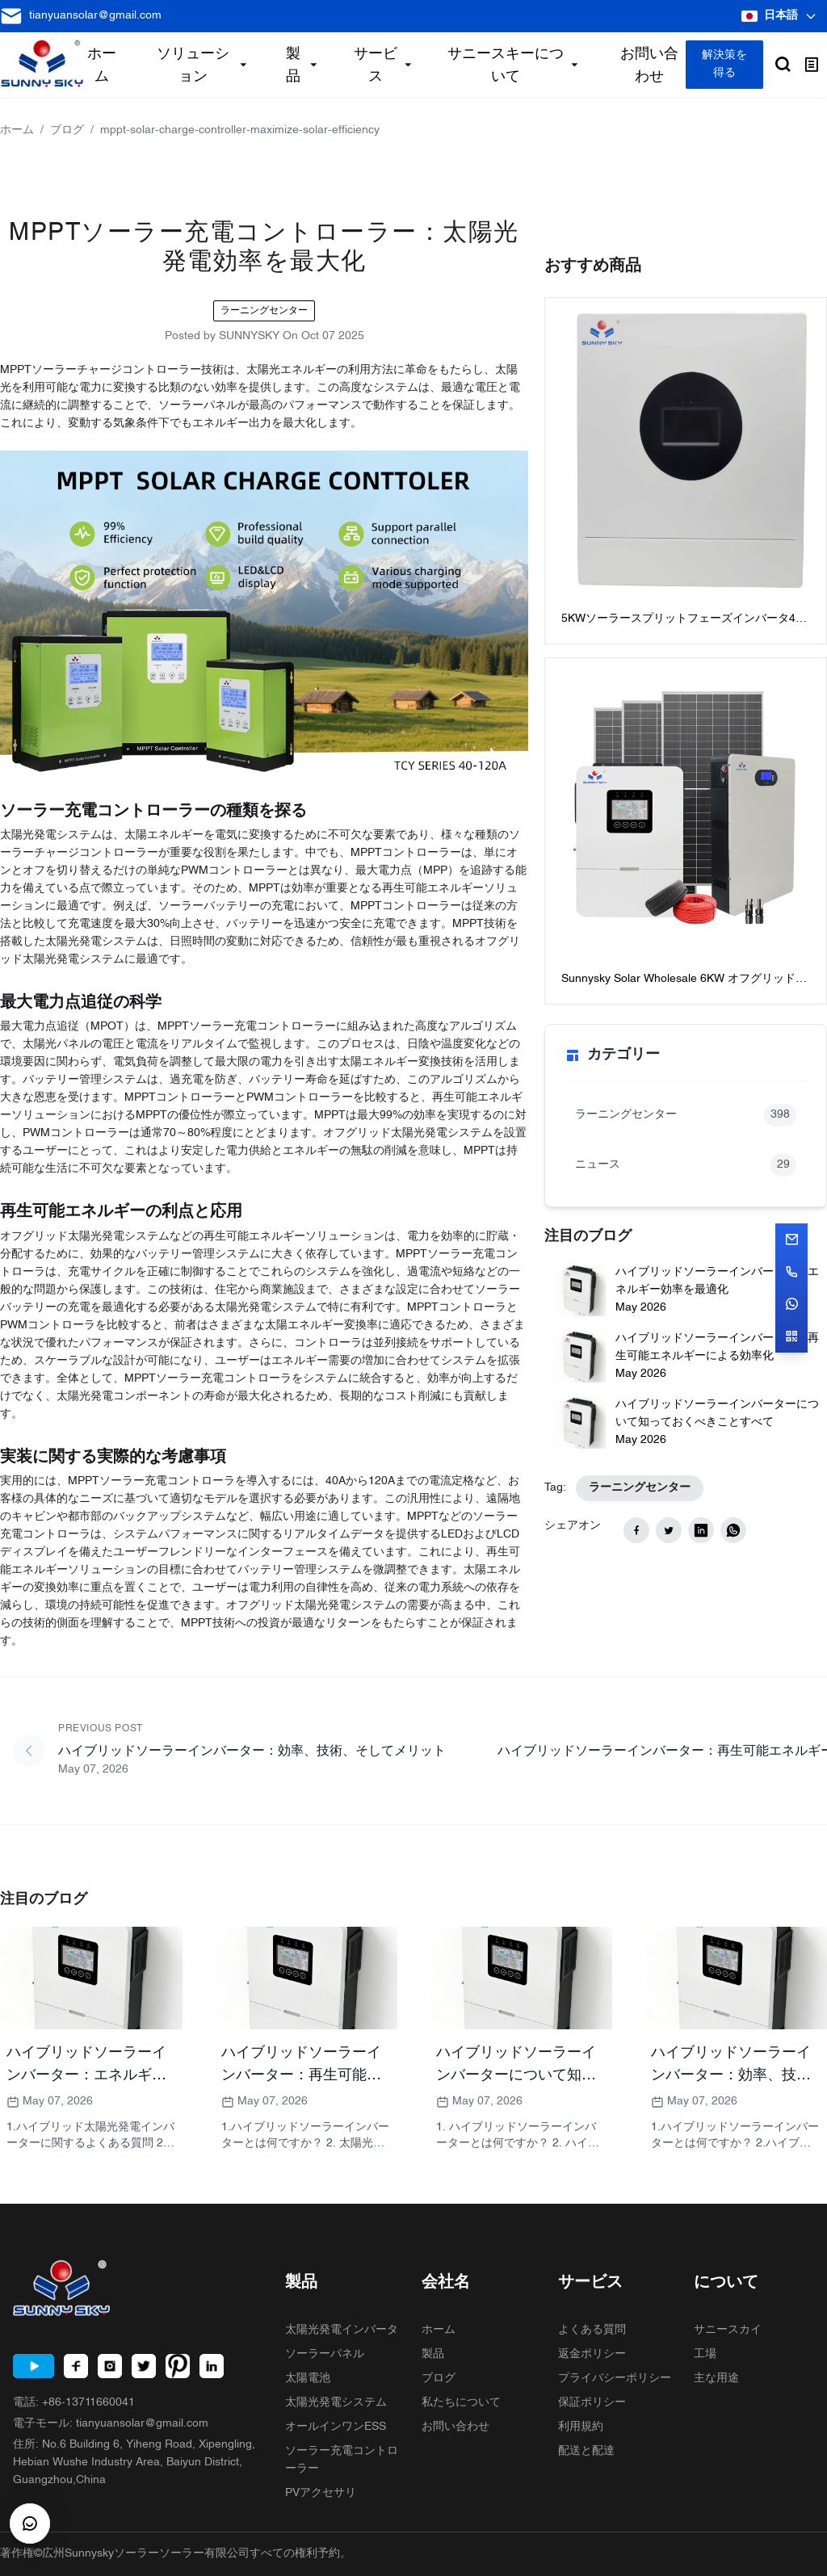 Image resolution: width=827 pixels, height=2576 pixels. I want to click on [Open search], so click(783, 64).